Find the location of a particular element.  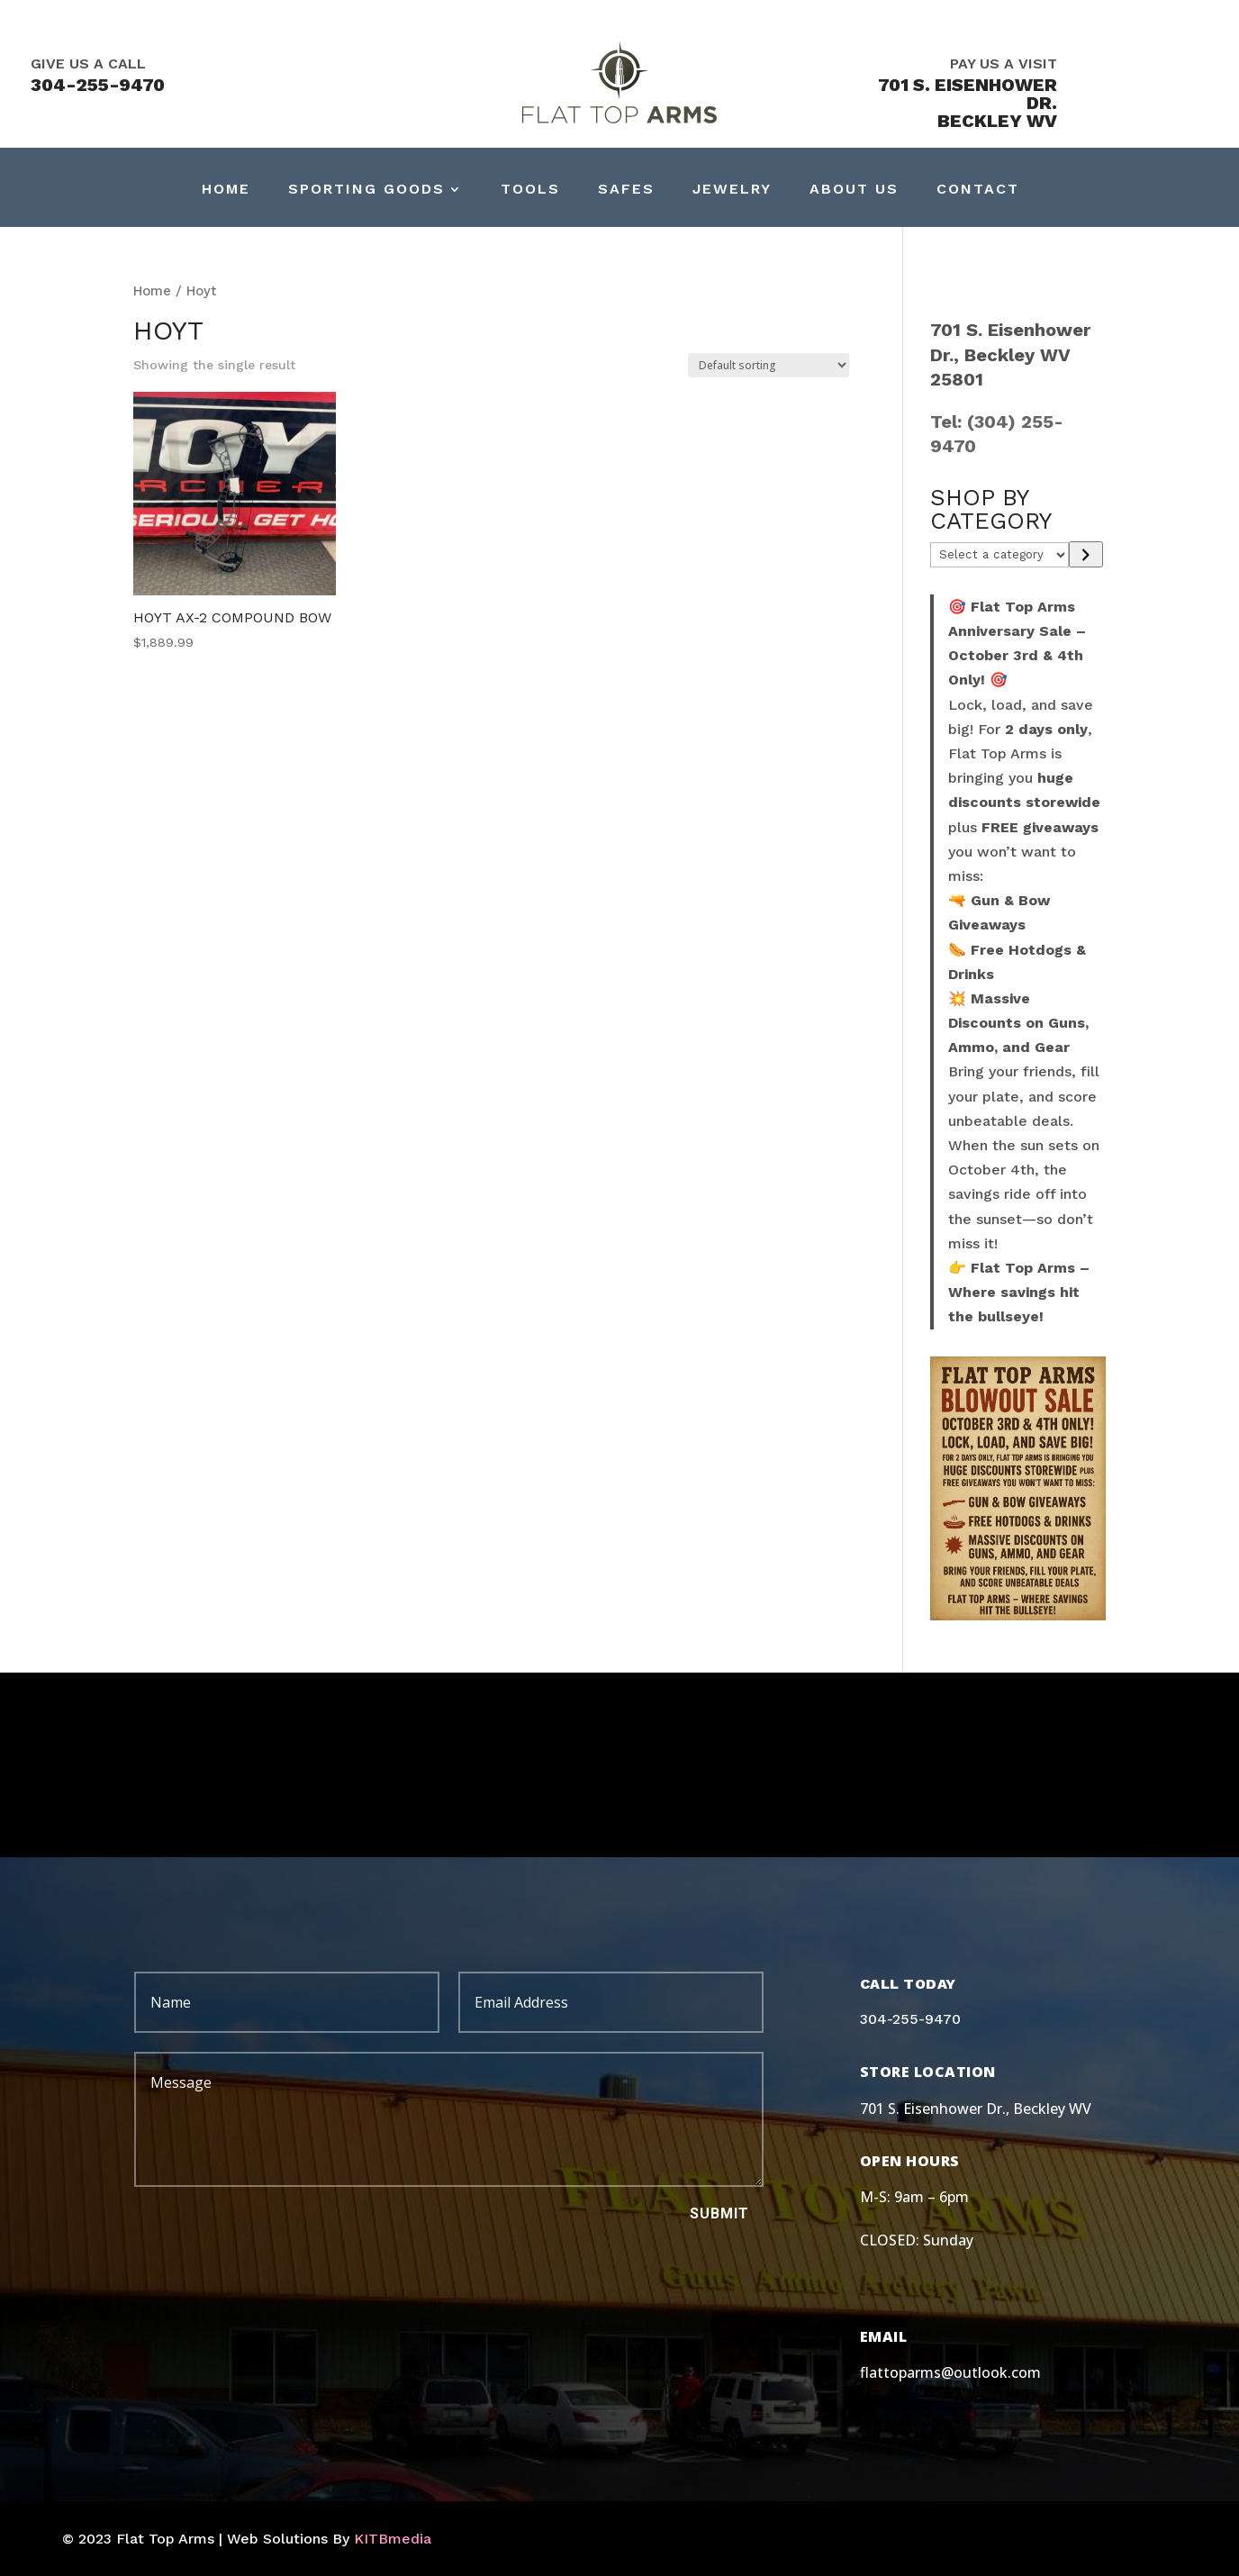

Home is located at coordinates (226, 190).